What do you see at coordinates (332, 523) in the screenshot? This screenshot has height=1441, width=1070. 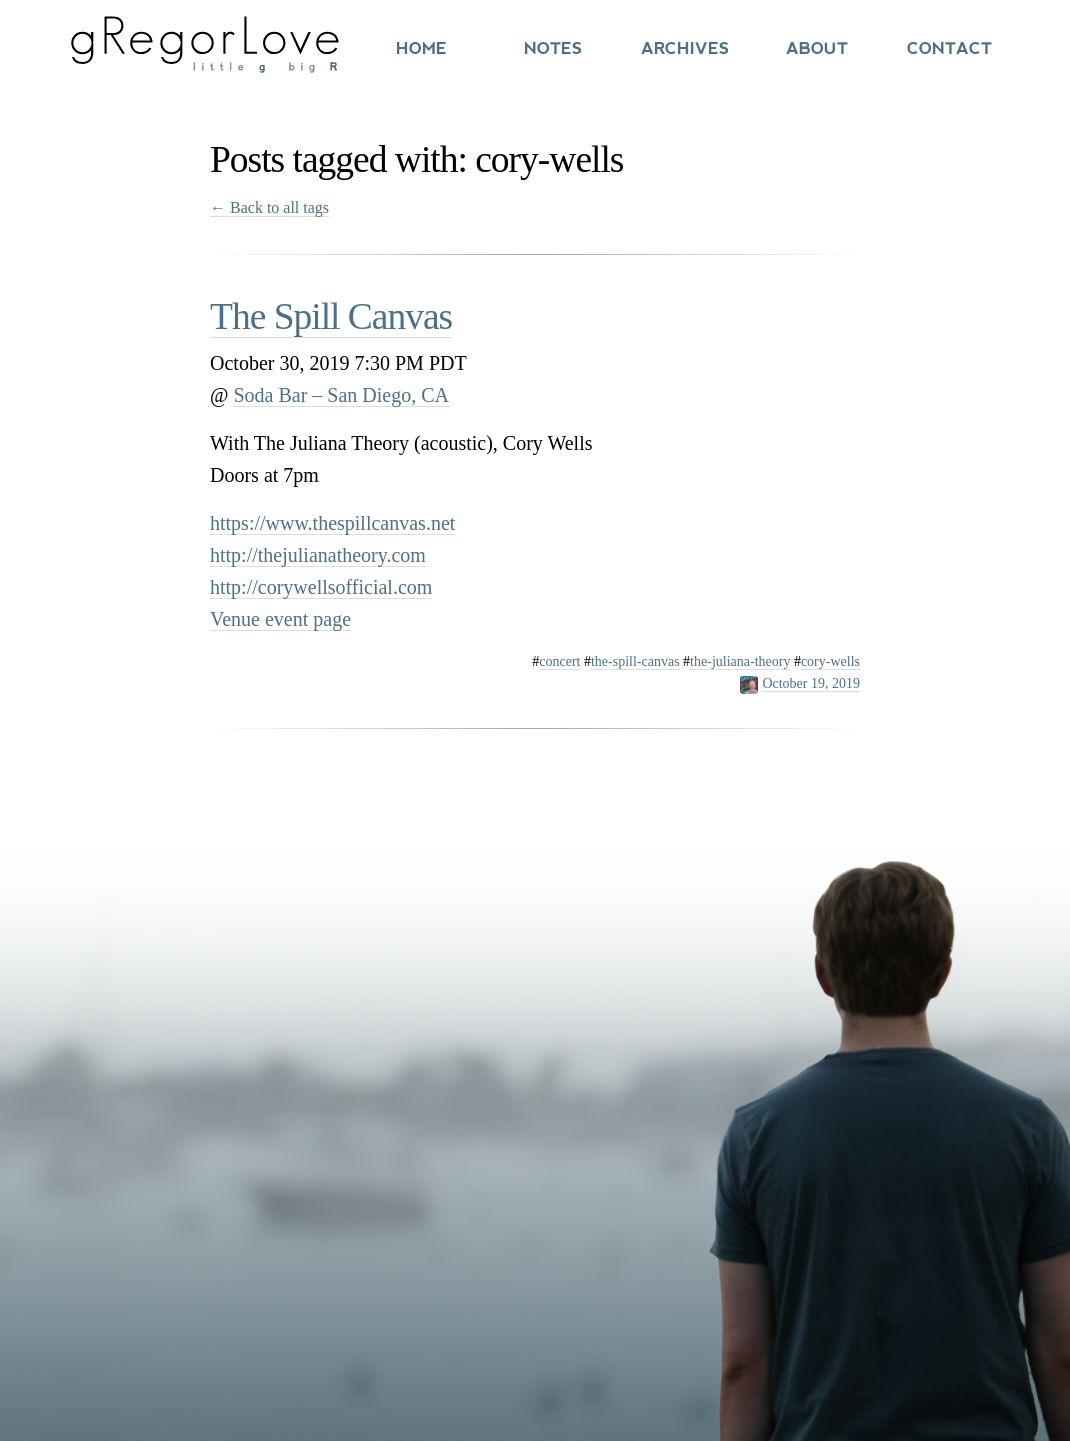 I see `https://www.thespillcanvas.net` at bounding box center [332, 523].